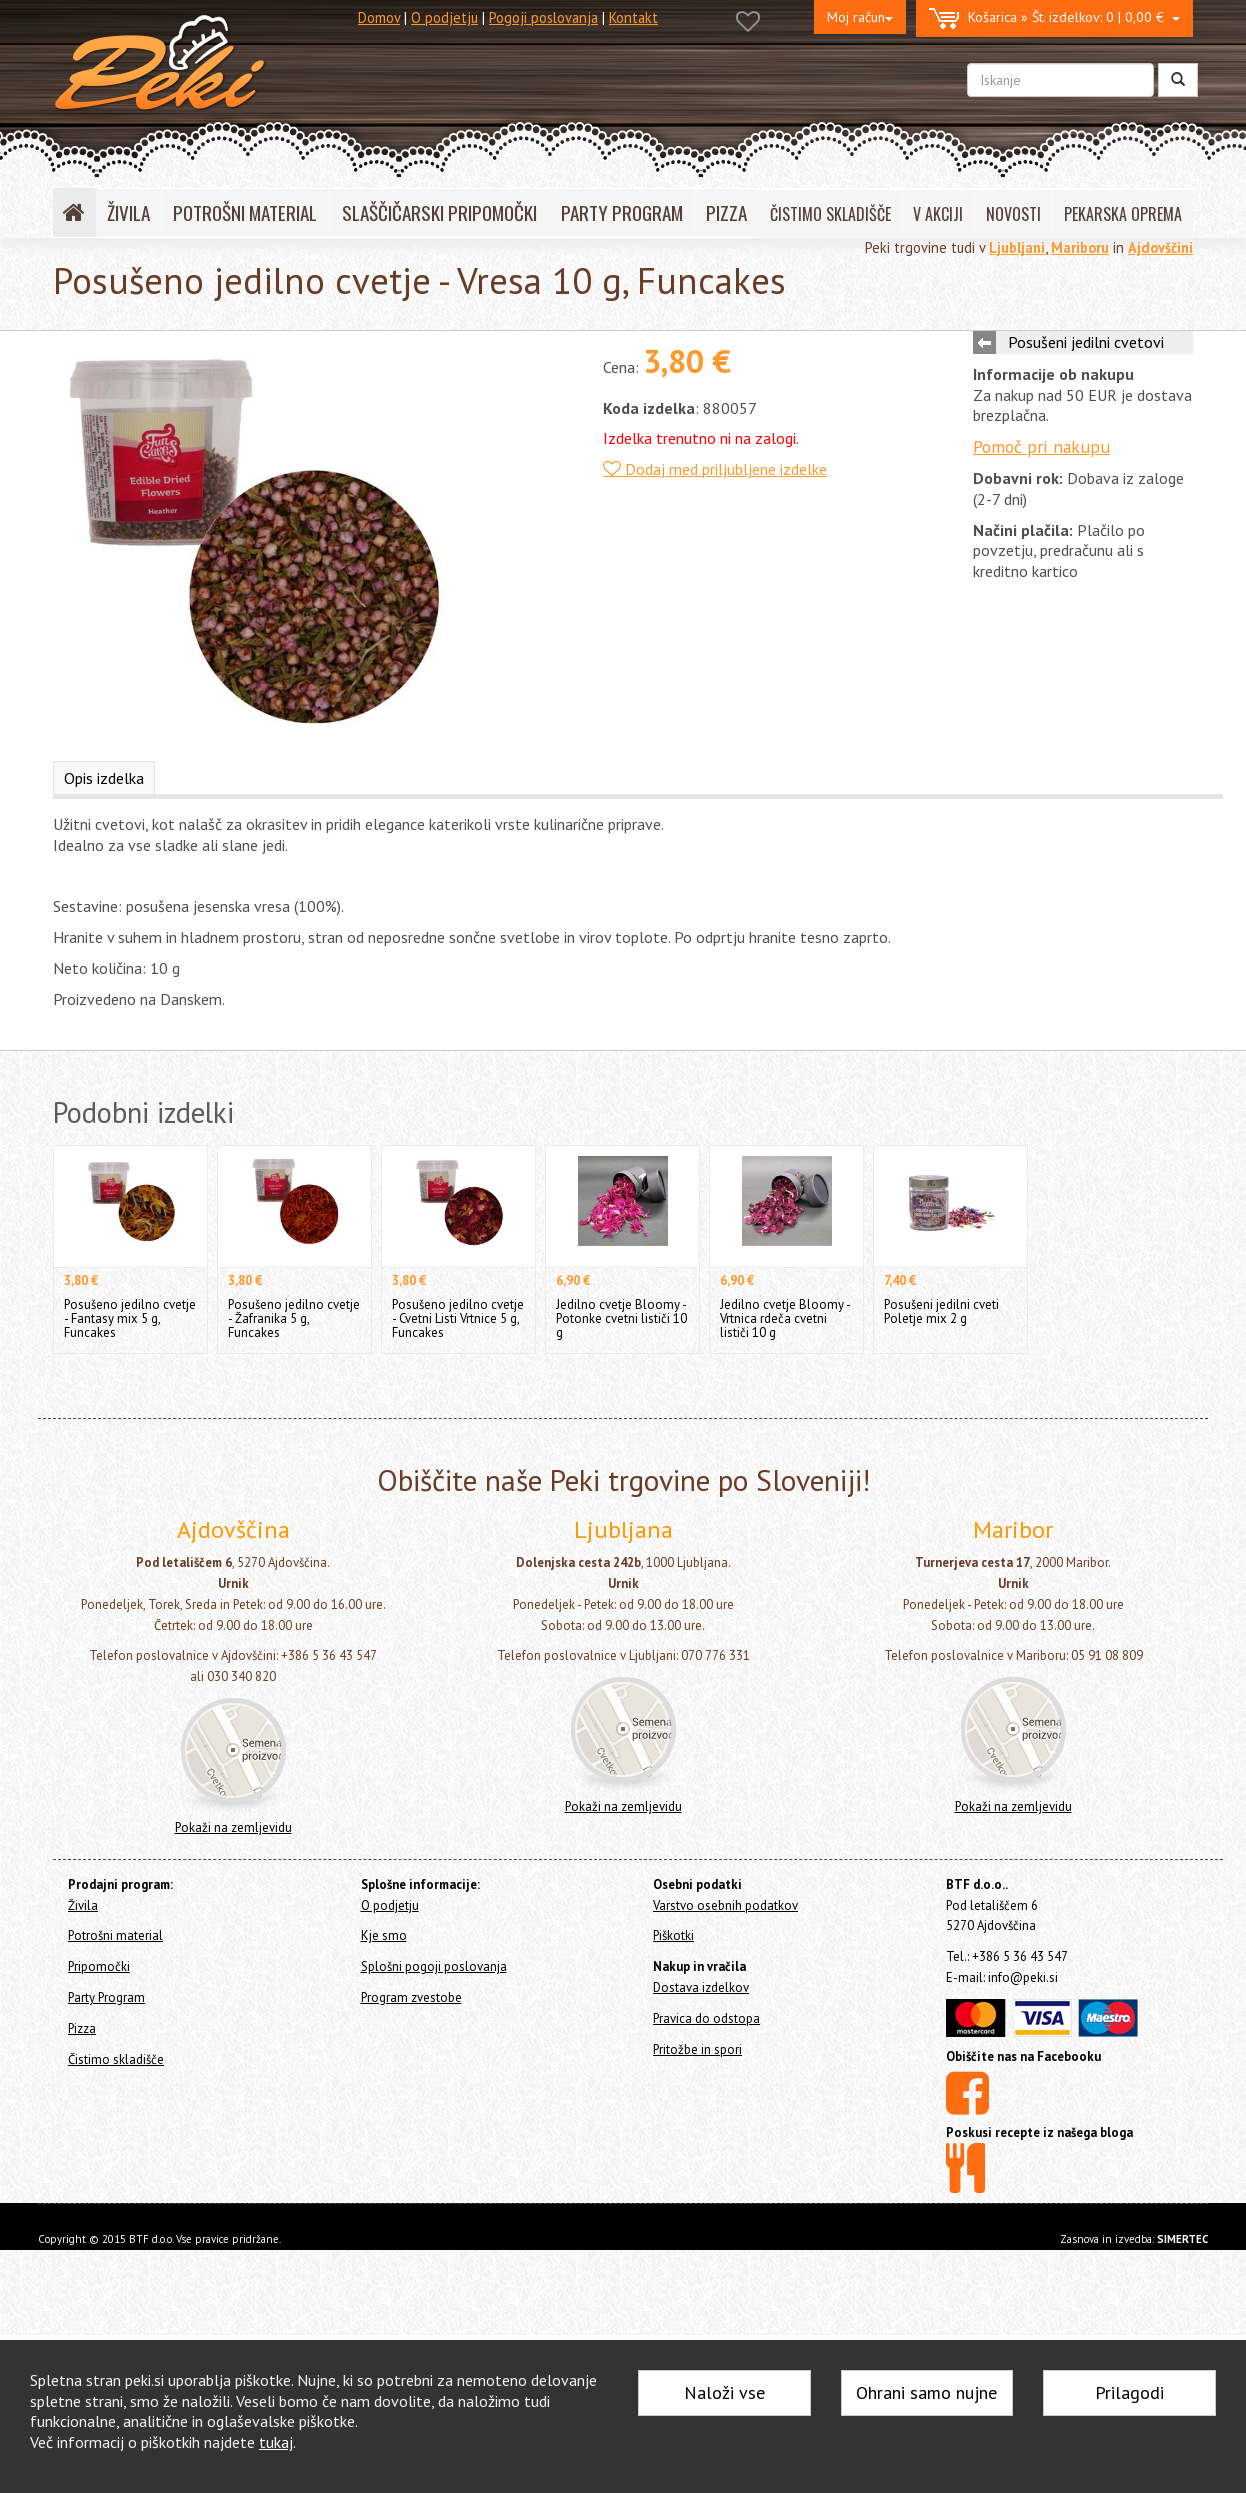 This screenshot has width=1246, height=2493. What do you see at coordinates (1123, 214) in the screenshot?
I see `PEKARSKA OPREMA` at bounding box center [1123, 214].